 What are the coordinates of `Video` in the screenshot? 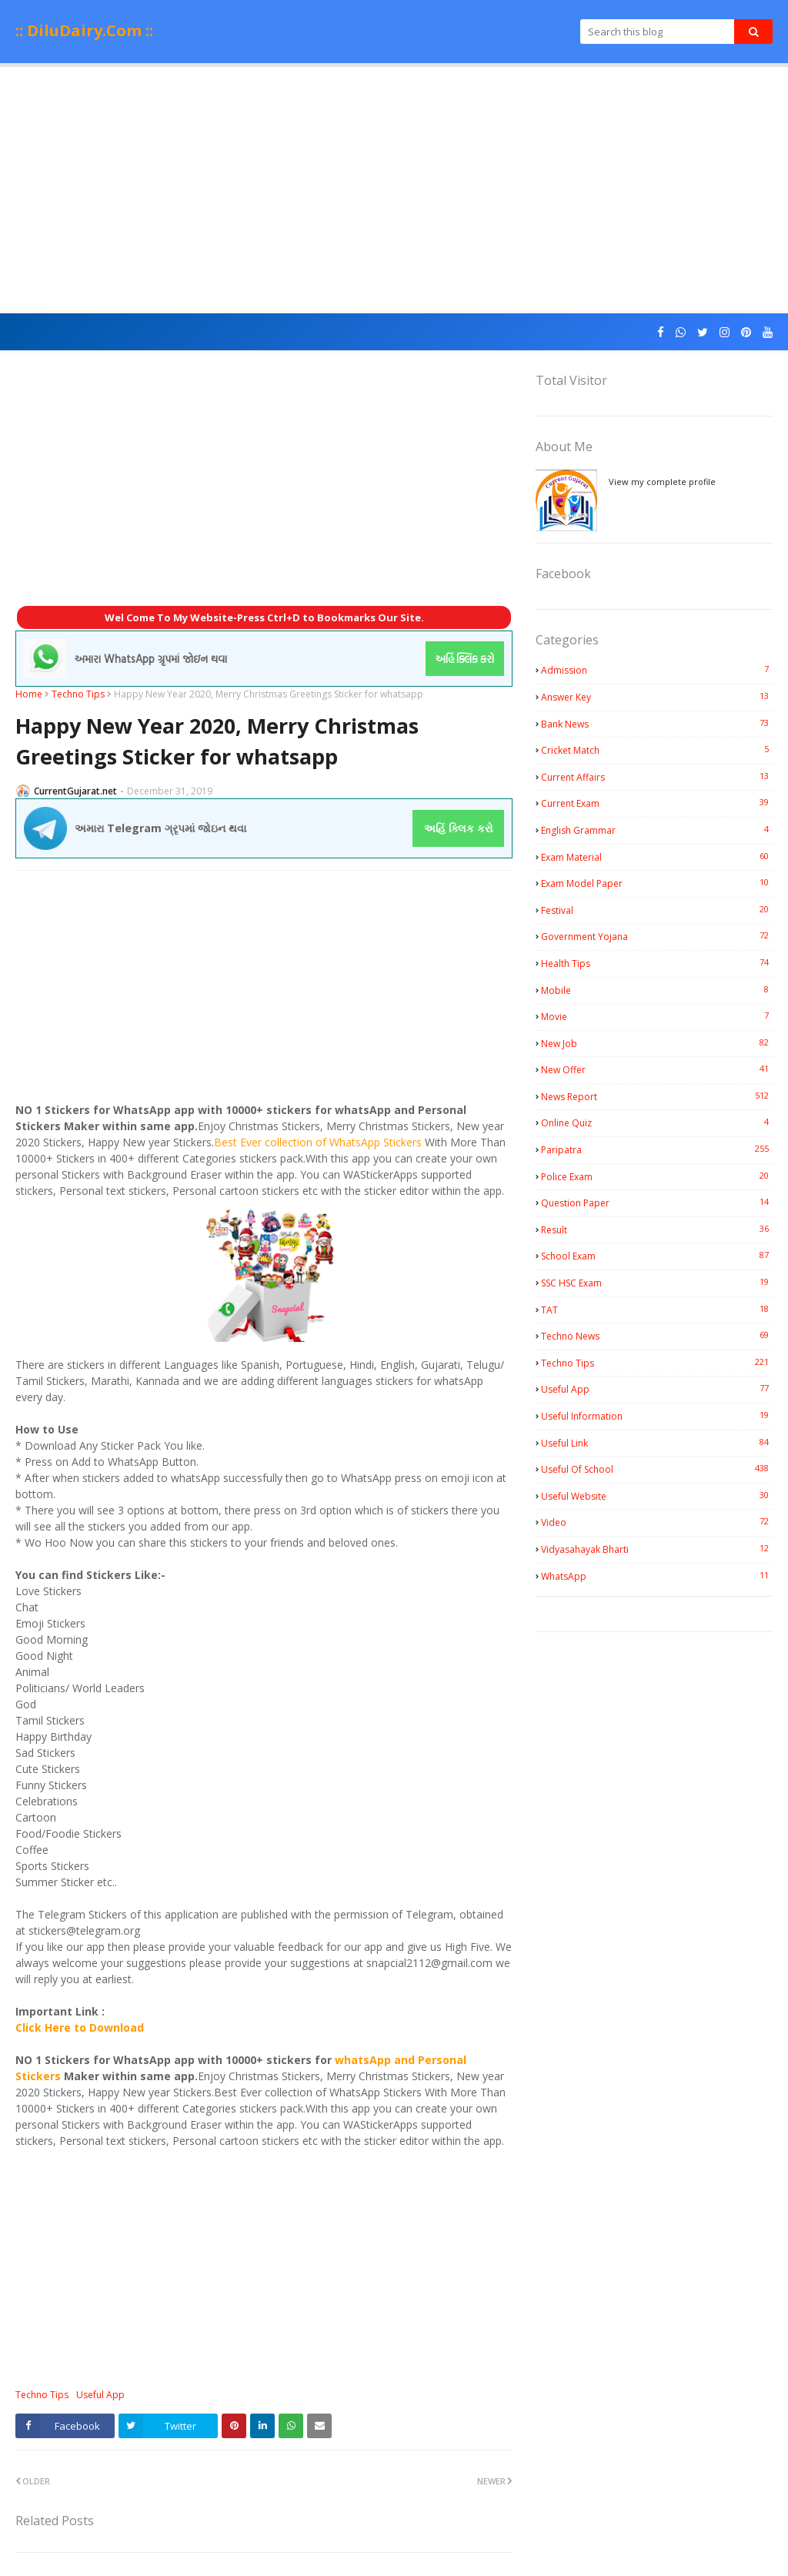 It's located at (657, 1522).